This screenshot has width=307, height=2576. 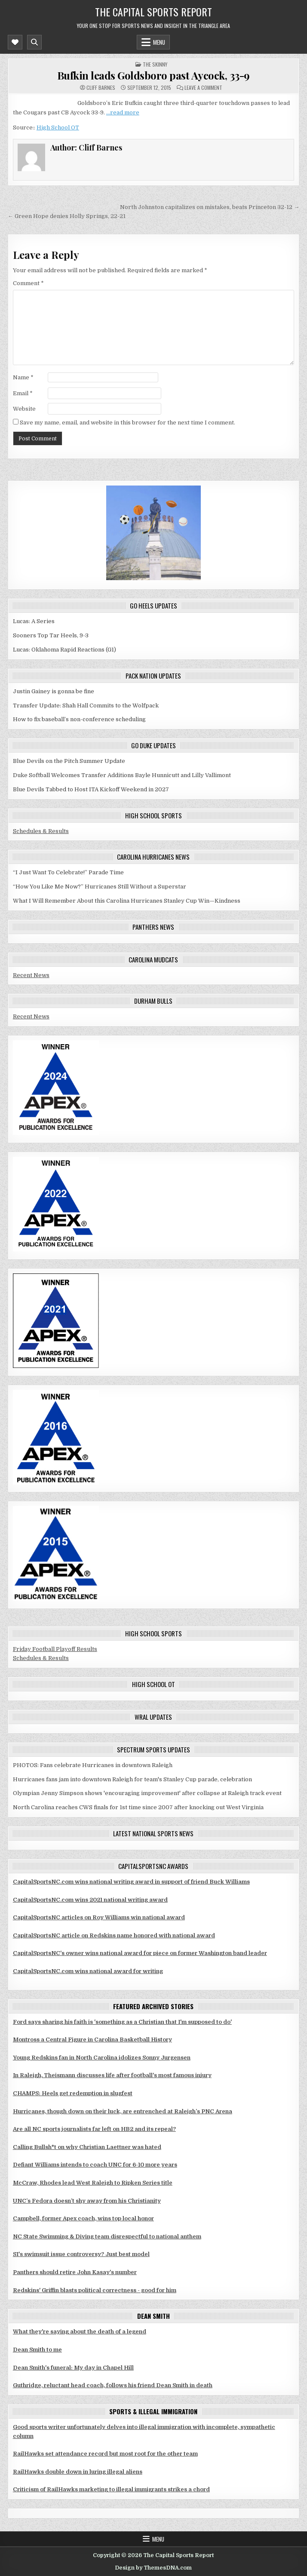 I want to click on Latest National Sports News, so click(x=153, y=1833).